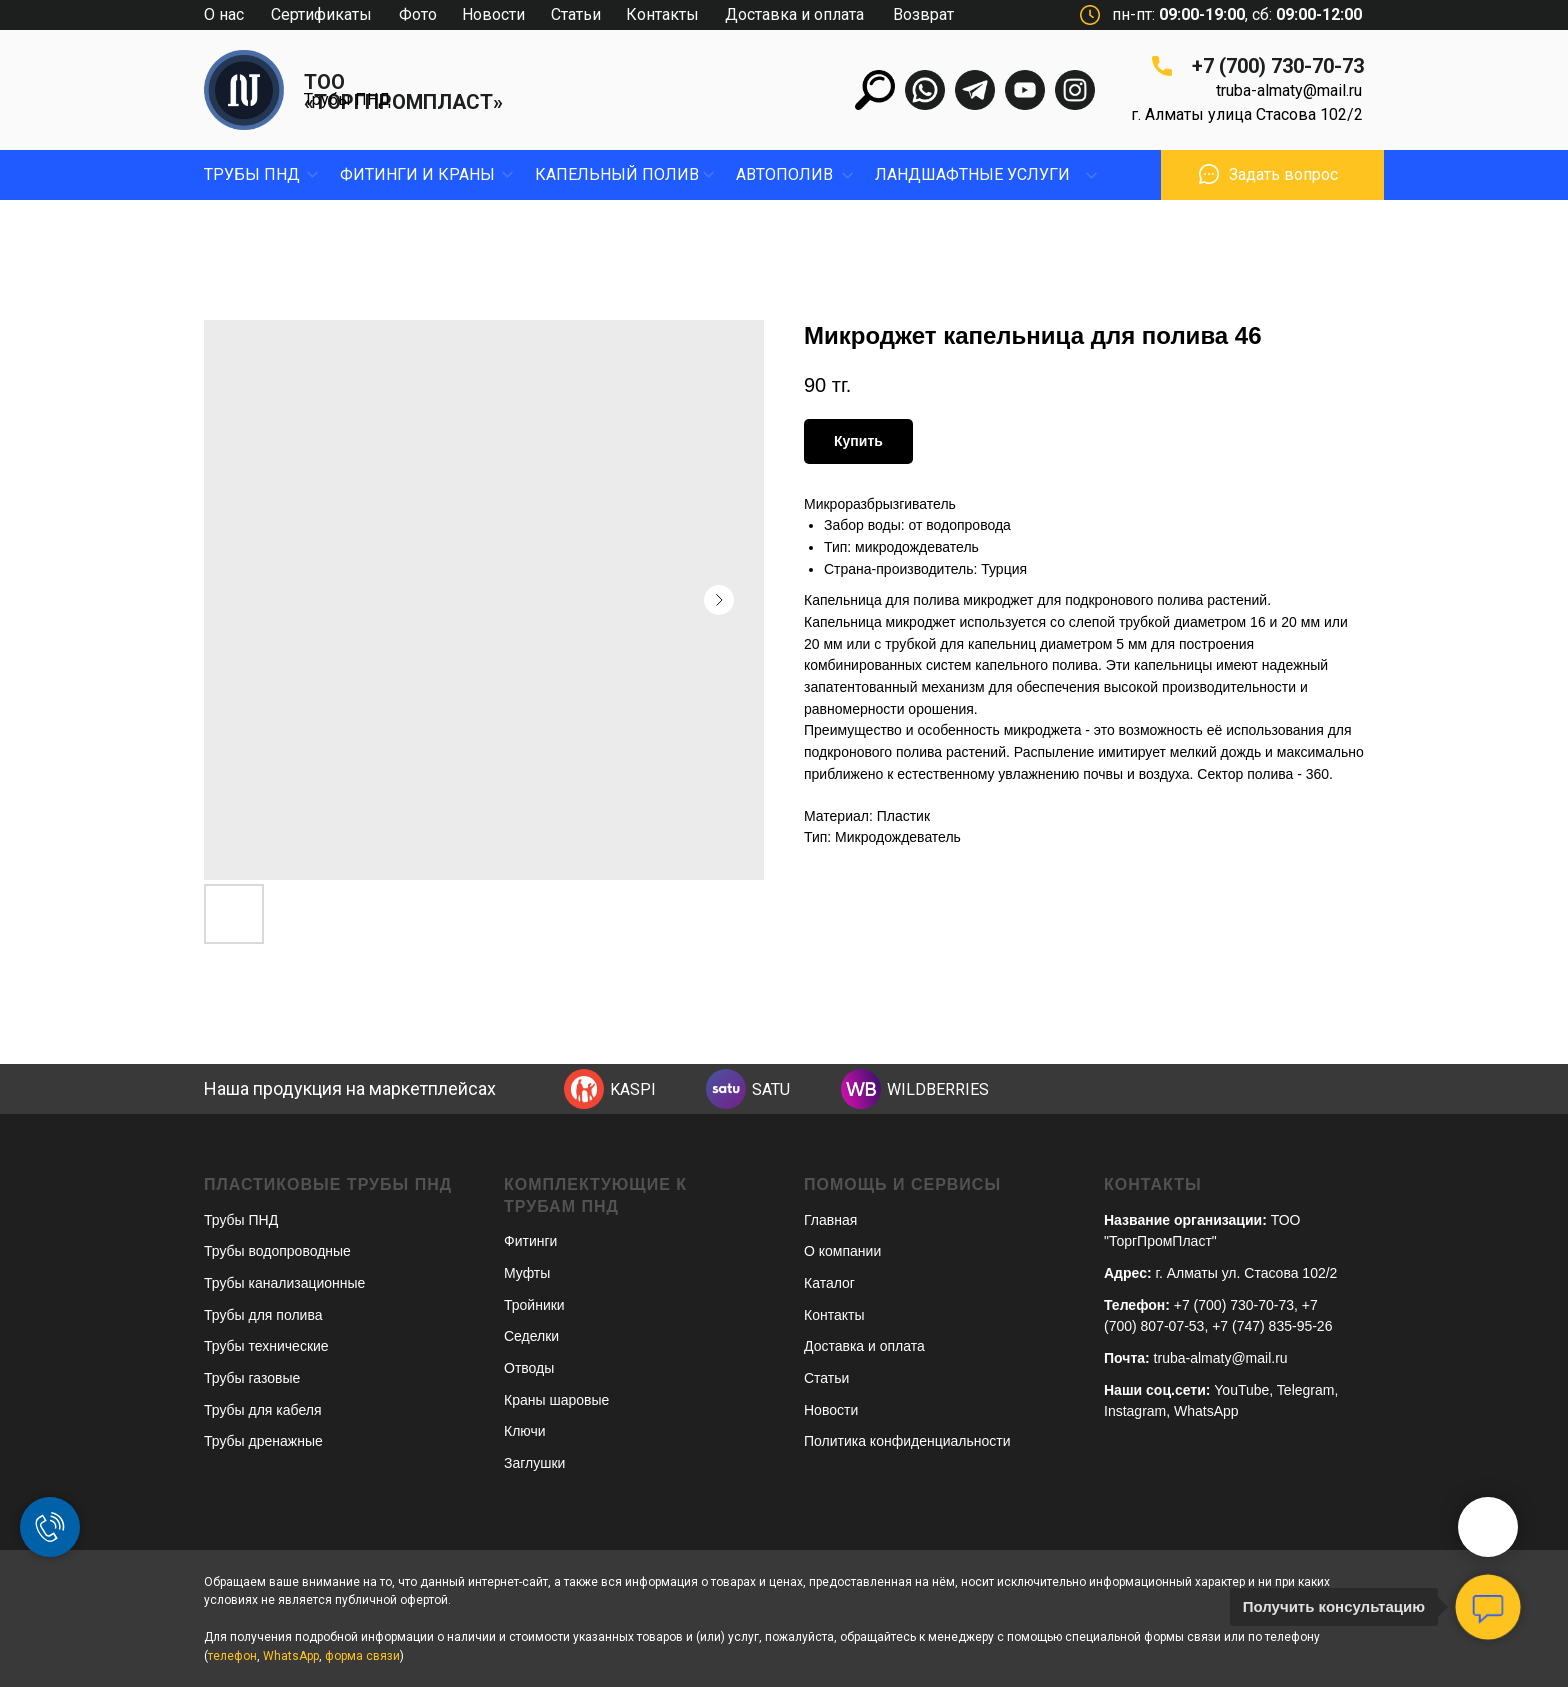 The height and width of the screenshot is (1687, 1568). I want to click on Трубы канализационные, so click(284, 1283).